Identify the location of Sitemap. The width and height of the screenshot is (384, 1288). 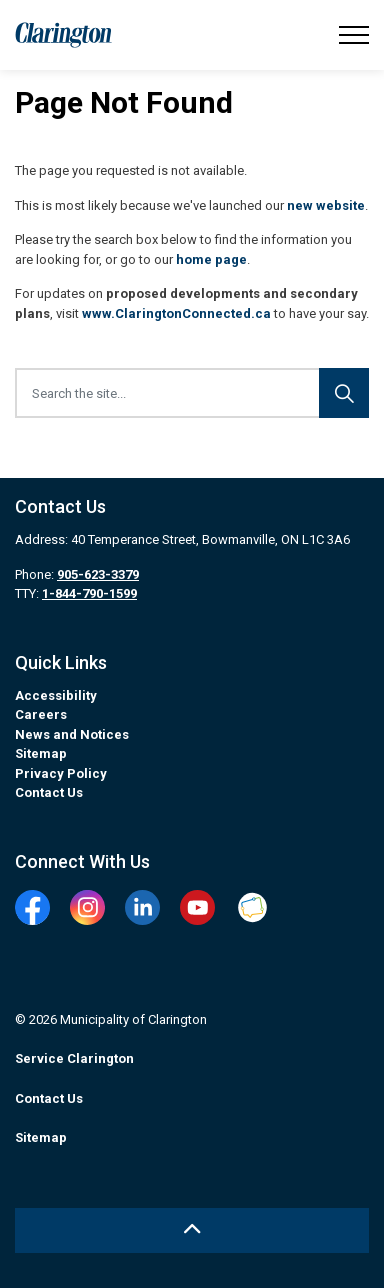
(41, 753).